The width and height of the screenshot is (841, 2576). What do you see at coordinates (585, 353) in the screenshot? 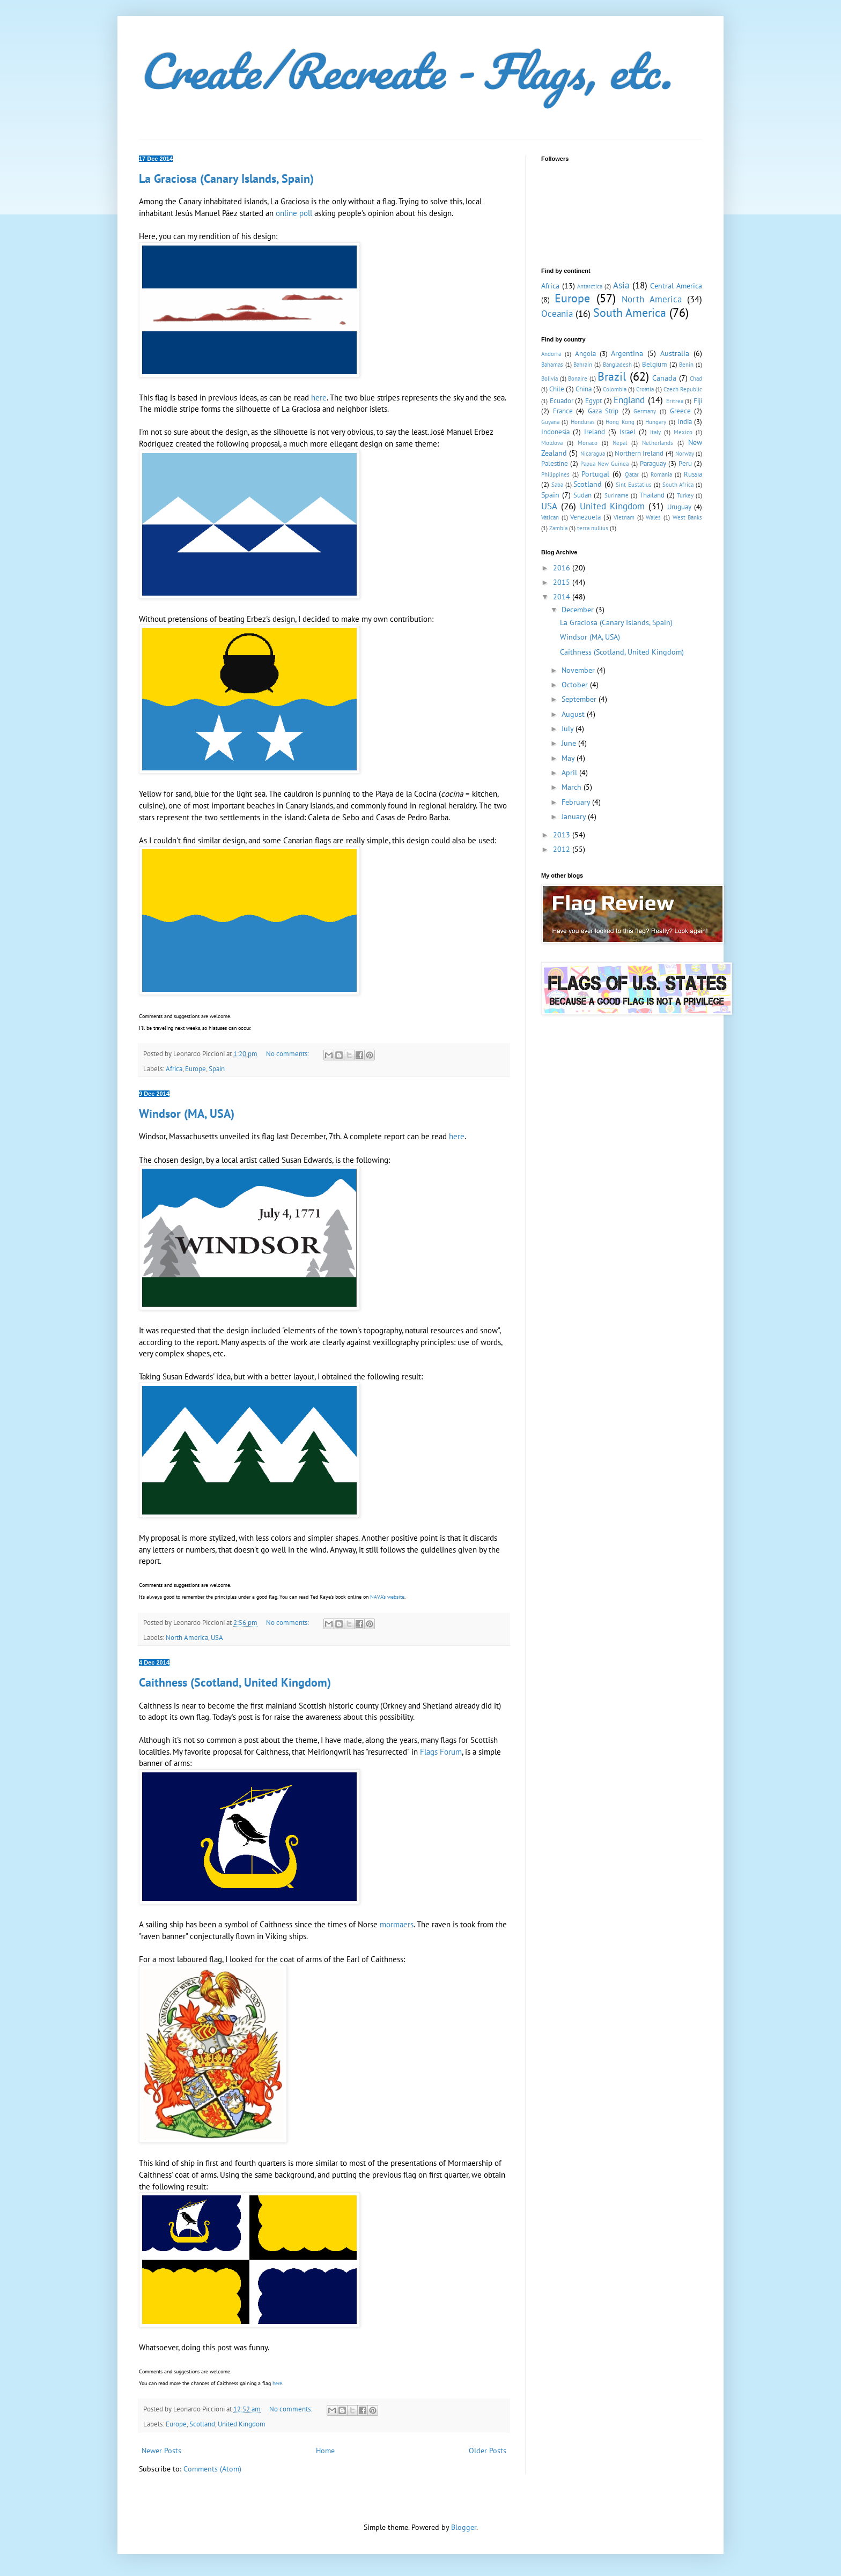
I see `Angola` at bounding box center [585, 353].